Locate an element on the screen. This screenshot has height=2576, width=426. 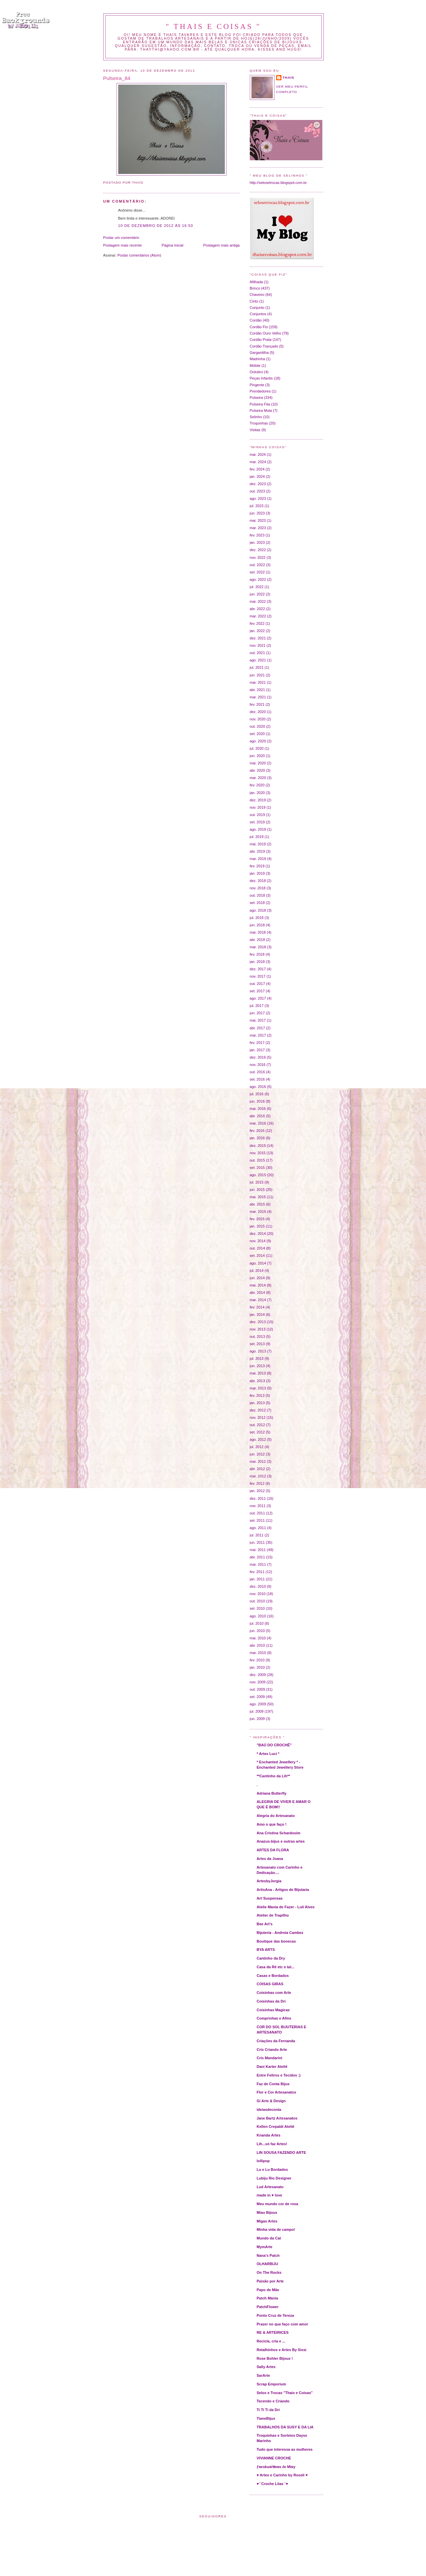
mai. 2013 is located at coordinates (258, 1373).